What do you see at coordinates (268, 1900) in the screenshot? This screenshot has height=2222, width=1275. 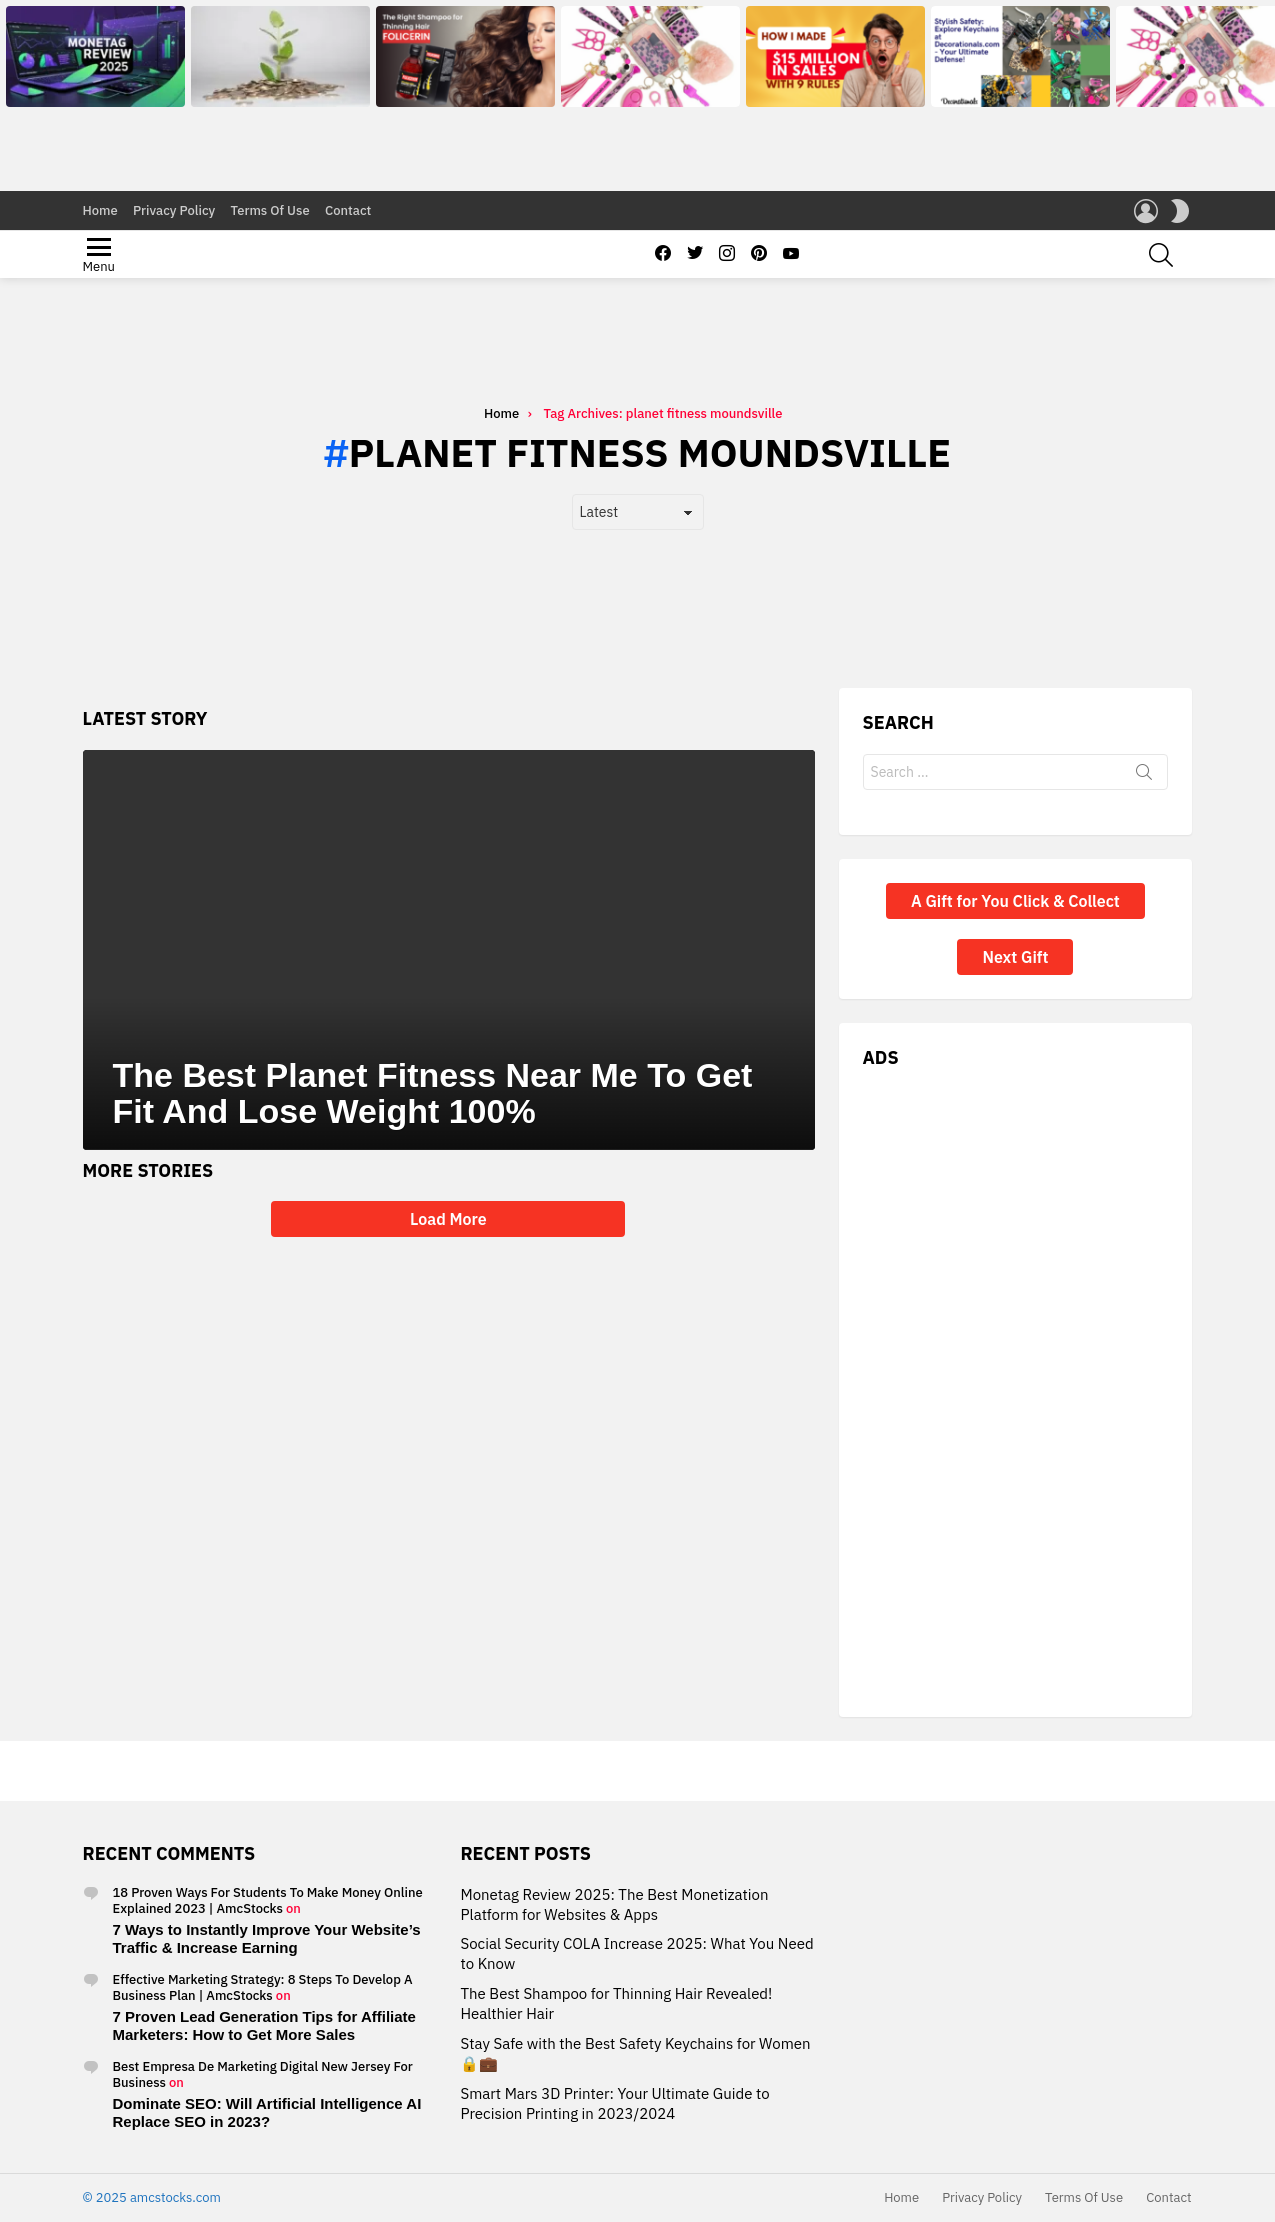 I see `18 Proven Ways For Students To Make Money Online Explained 2023 | AmcStocks` at bounding box center [268, 1900].